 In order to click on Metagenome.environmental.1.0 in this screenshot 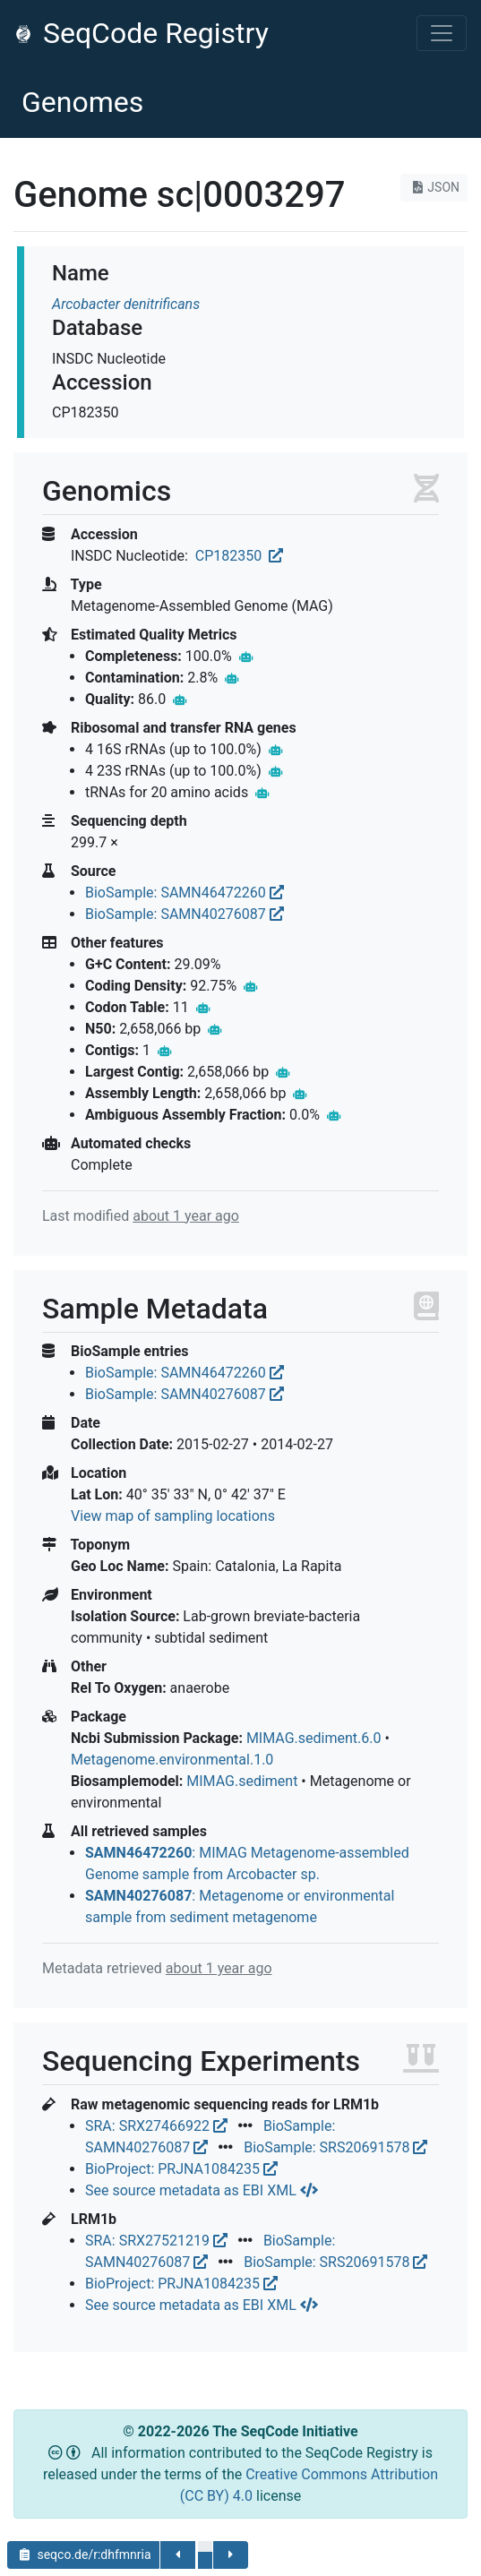, I will do `click(172, 1759)`.